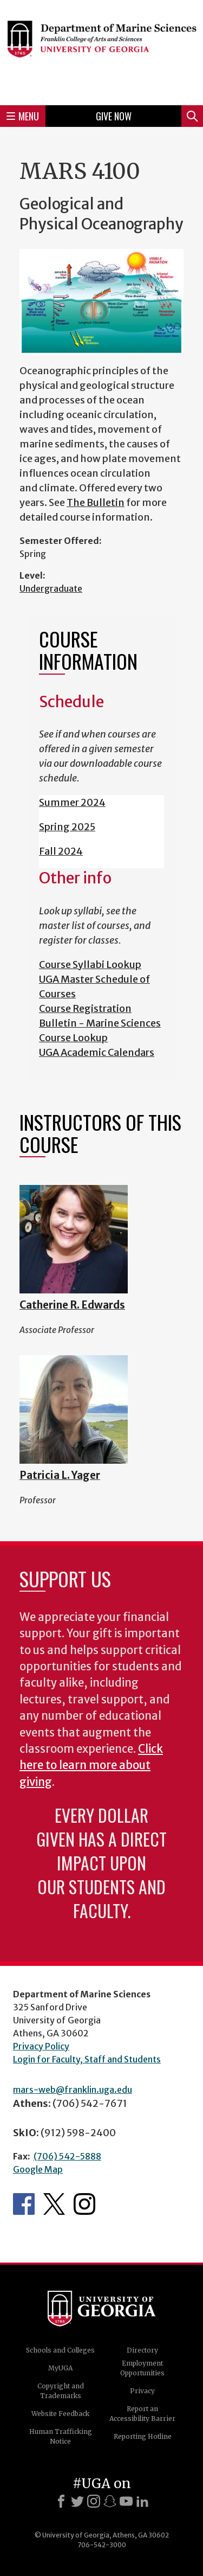 This screenshot has height=2576, width=203. I want to click on Course Syllabi Lookup, so click(90, 964).